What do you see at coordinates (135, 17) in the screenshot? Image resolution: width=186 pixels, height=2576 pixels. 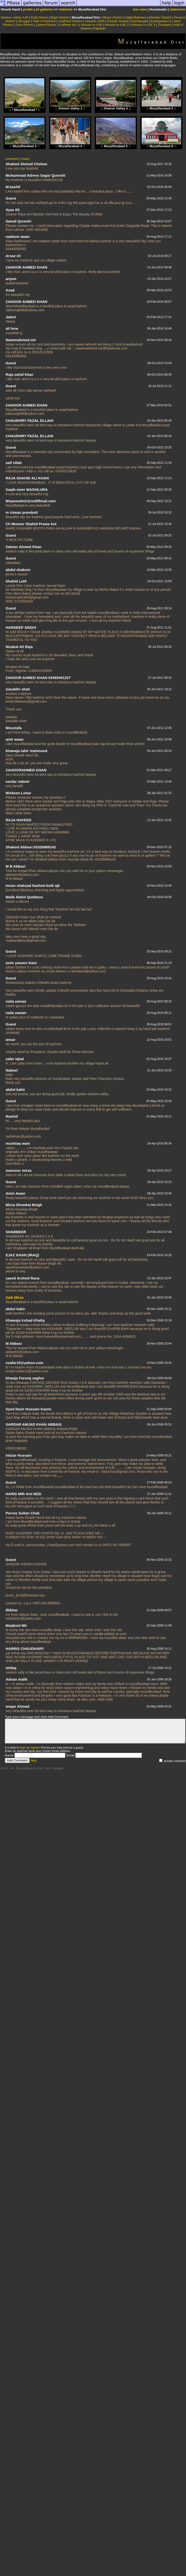 I see `Gilgit-Baltistan` at bounding box center [135, 17].